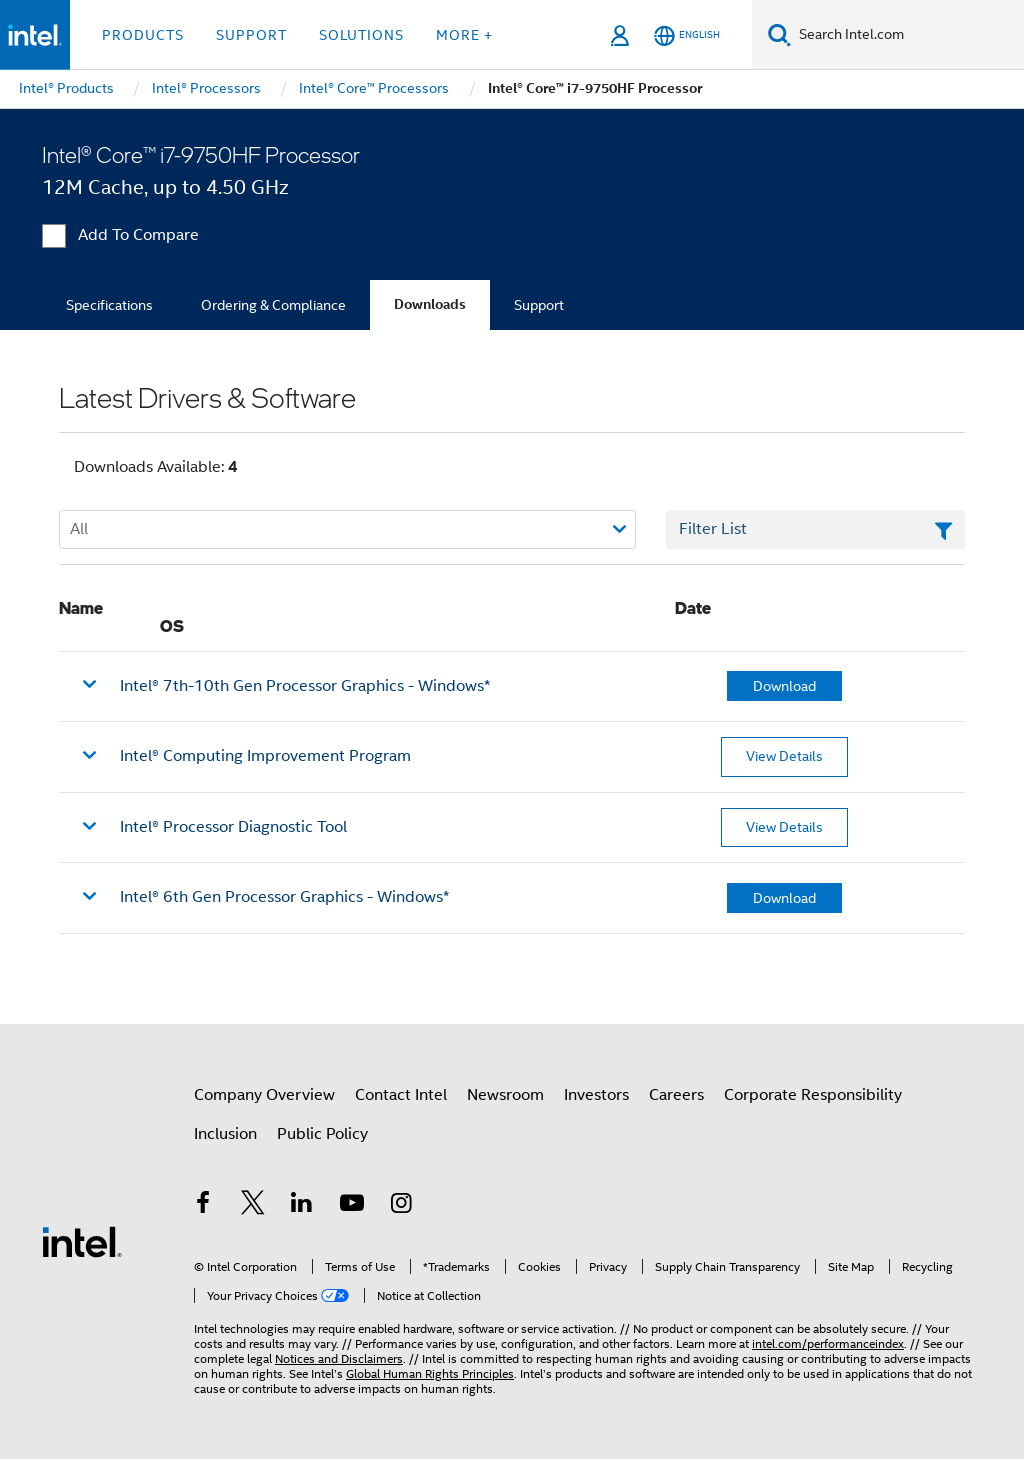 This screenshot has width=1024, height=1459. I want to click on [Filter List Text Field], so click(815, 530).